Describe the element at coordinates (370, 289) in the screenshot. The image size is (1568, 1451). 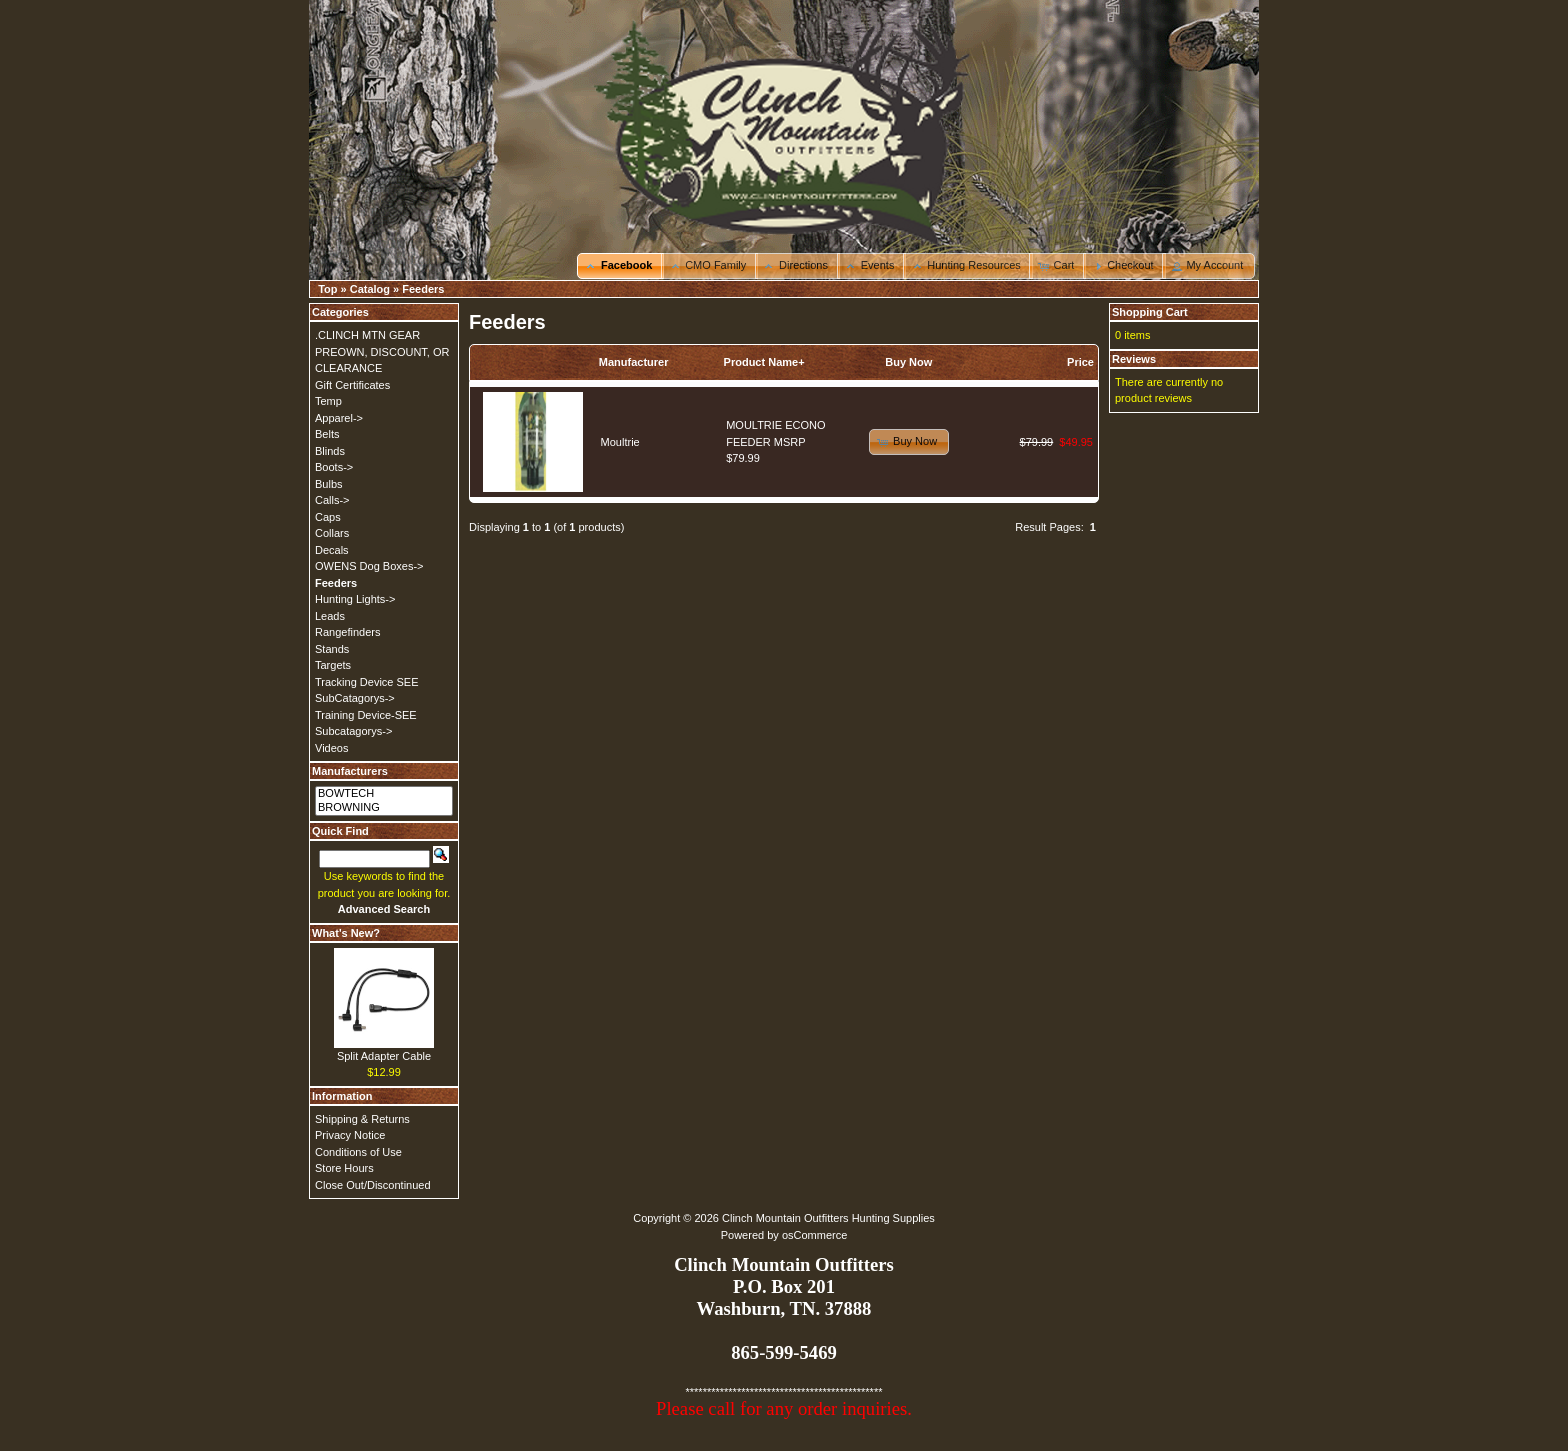
I see `Catalog` at that location.